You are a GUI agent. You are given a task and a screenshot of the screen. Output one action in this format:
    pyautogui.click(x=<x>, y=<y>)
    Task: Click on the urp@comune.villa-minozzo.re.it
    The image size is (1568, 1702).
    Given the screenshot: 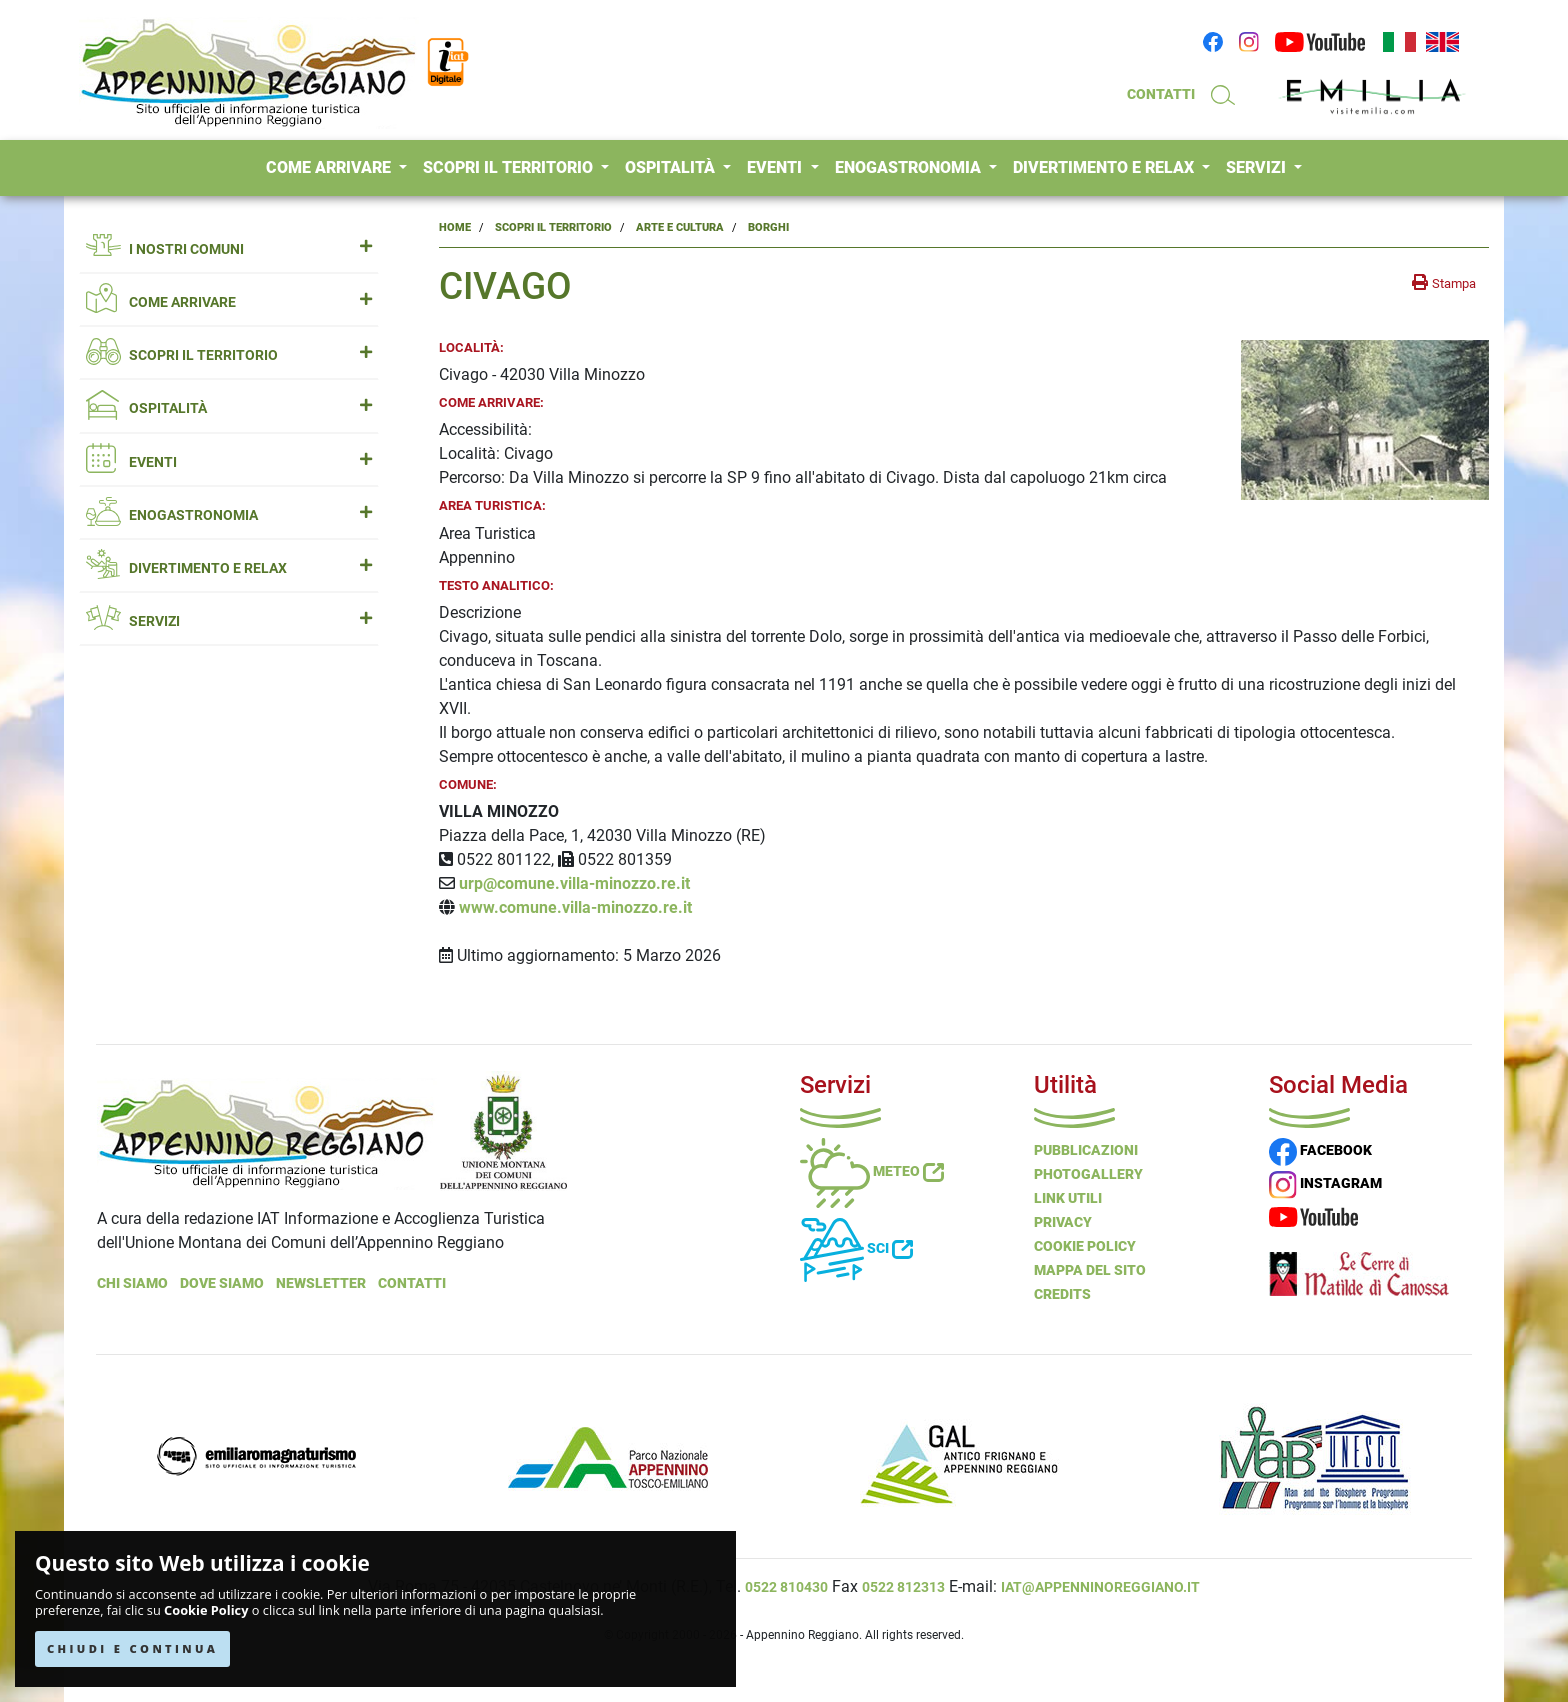 What is the action you would take?
    pyautogui.click(x=574, y=883)
    